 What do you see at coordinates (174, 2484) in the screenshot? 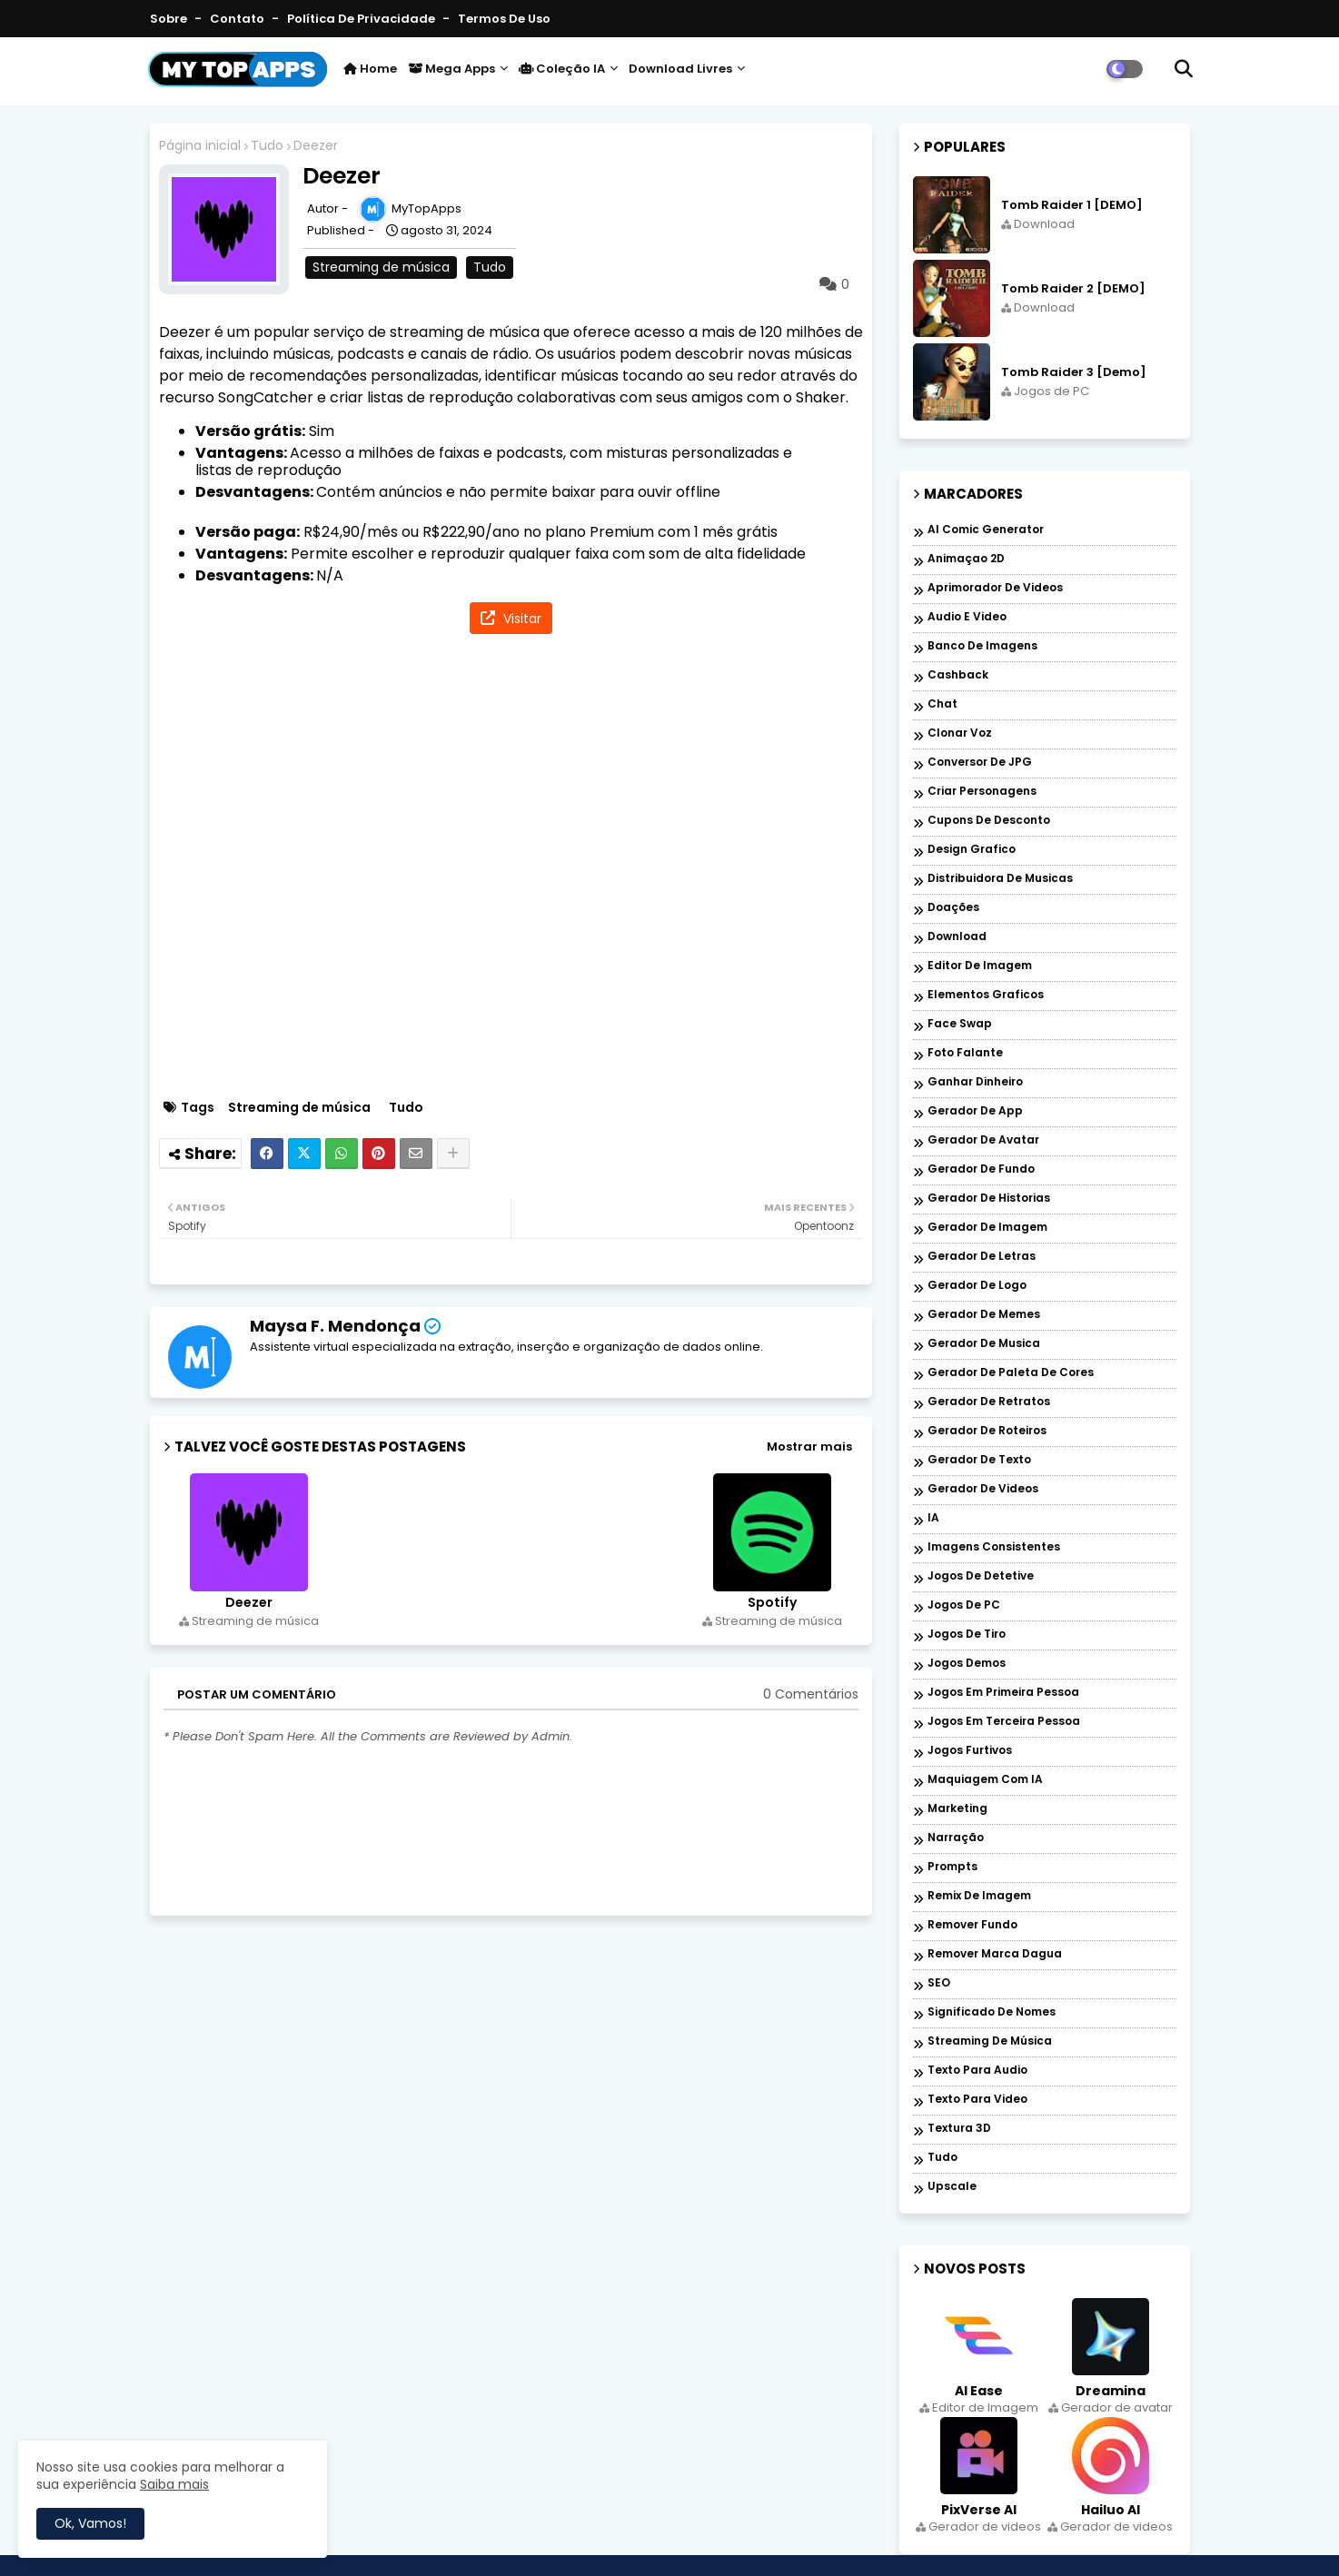
I see `Saiba mais` at bounding box center [174, 2484].